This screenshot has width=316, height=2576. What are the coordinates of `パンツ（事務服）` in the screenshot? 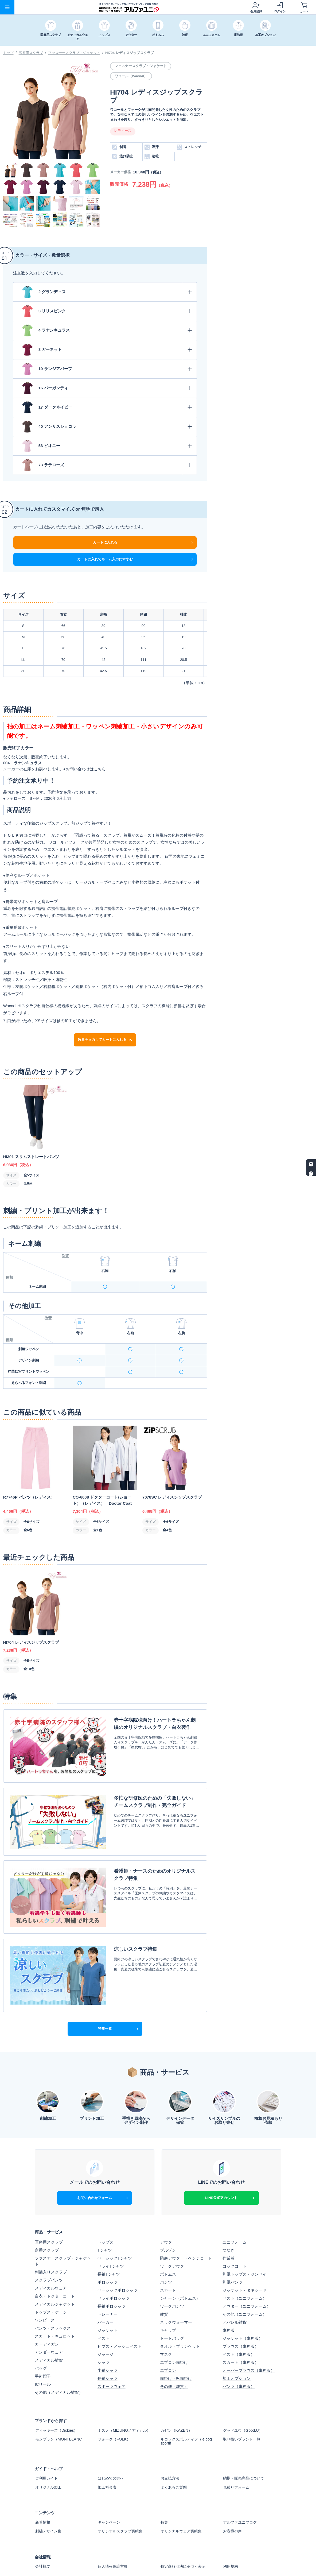 It's located at (239, 2351).